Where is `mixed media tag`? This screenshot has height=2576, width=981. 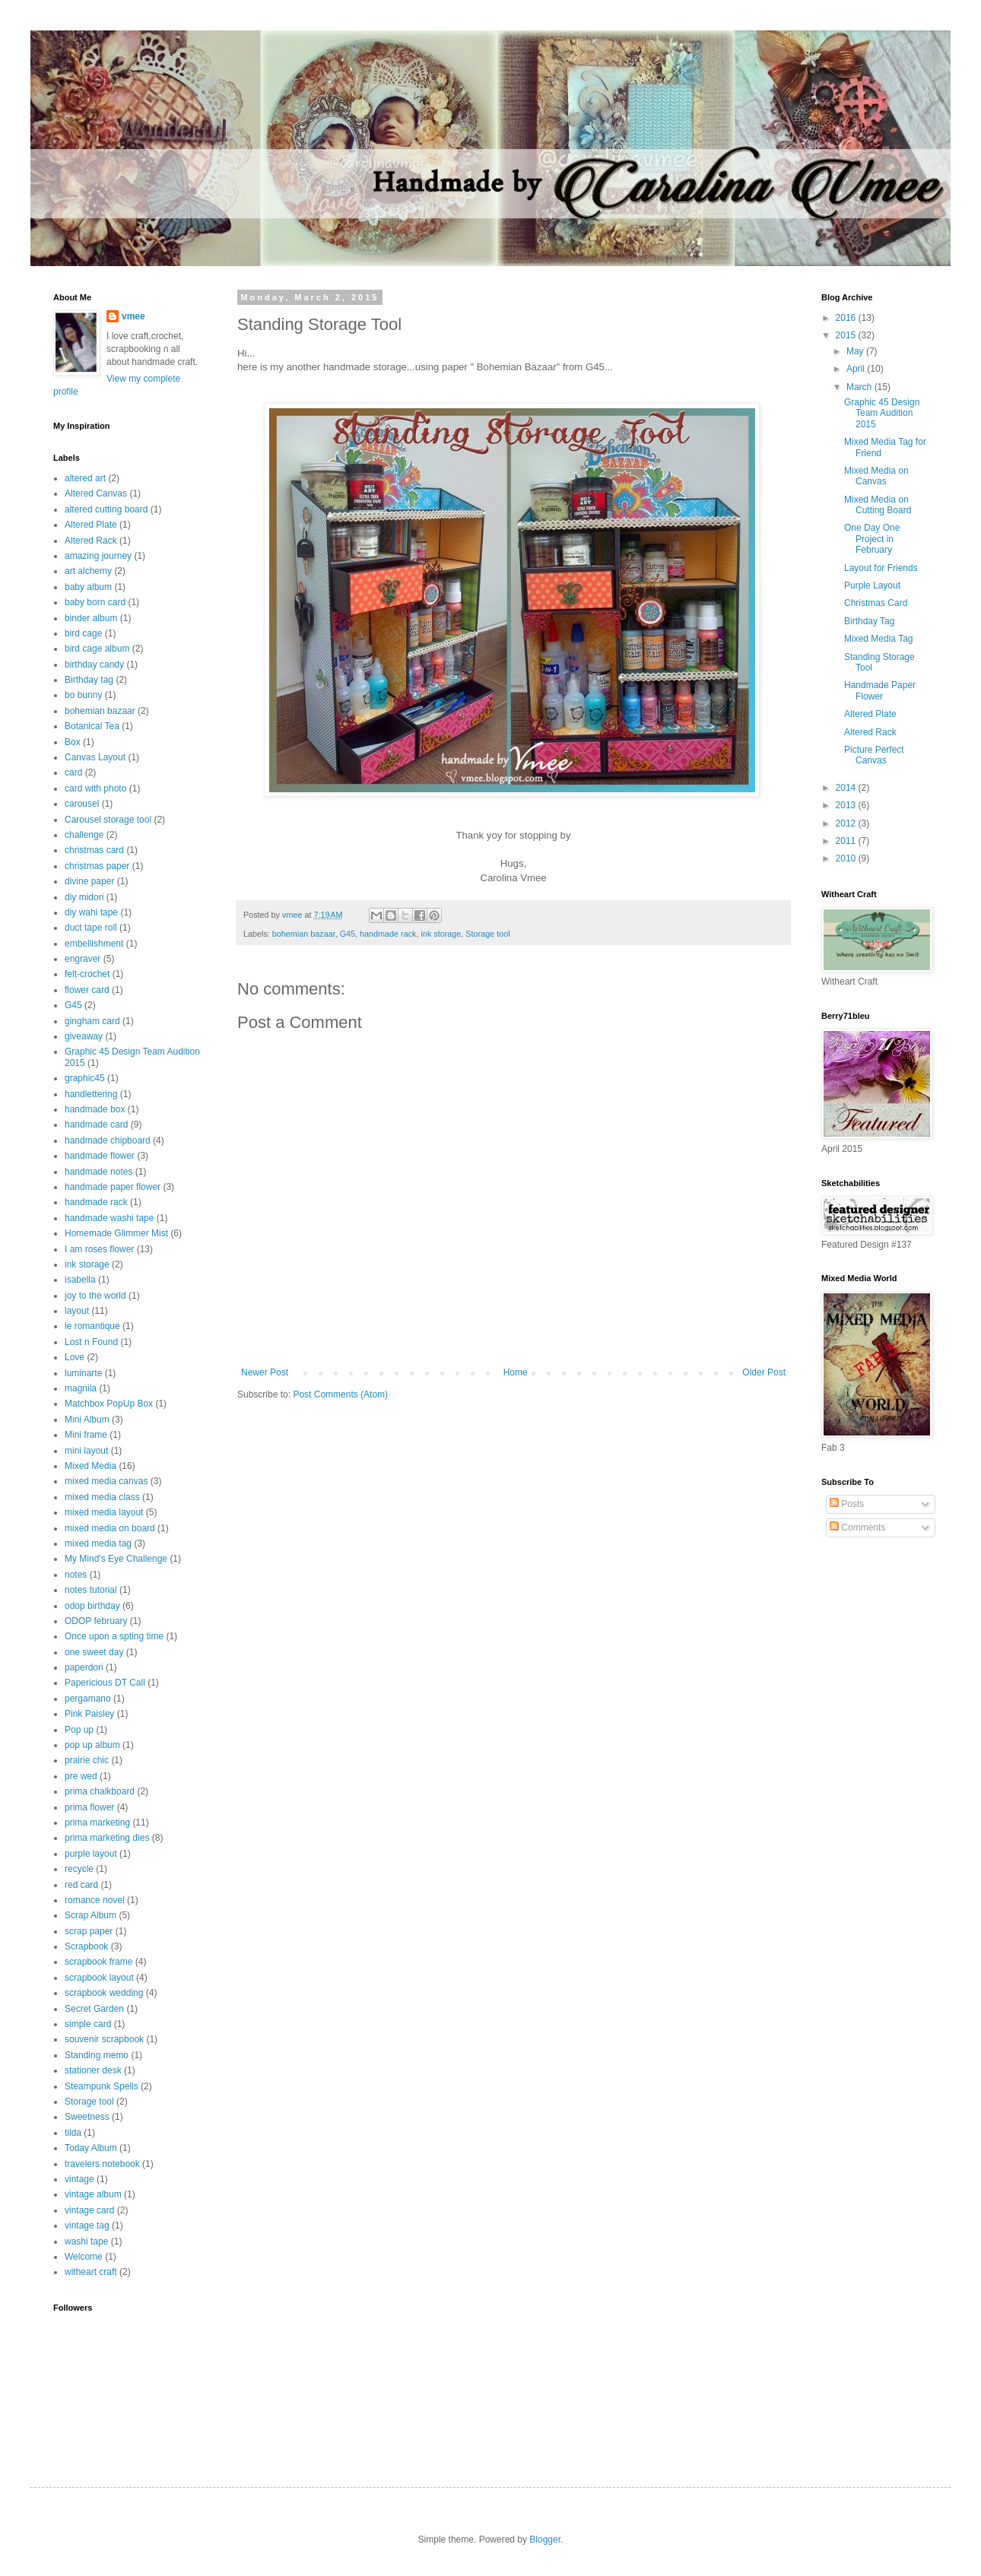 mixed media tag is located at coordinates (98, 1543).